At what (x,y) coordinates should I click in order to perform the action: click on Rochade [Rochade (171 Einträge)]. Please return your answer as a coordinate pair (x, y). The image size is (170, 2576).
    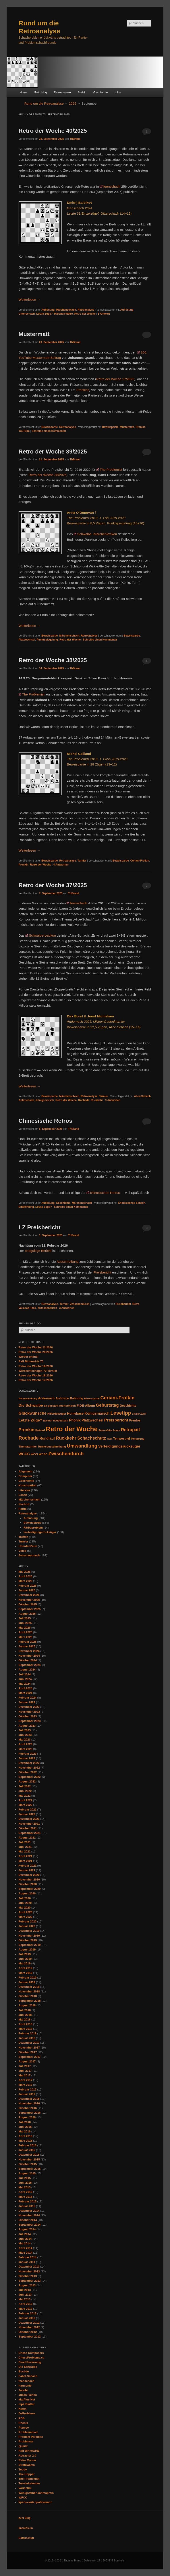
    Looking at the image, I should click on (29, 1438).